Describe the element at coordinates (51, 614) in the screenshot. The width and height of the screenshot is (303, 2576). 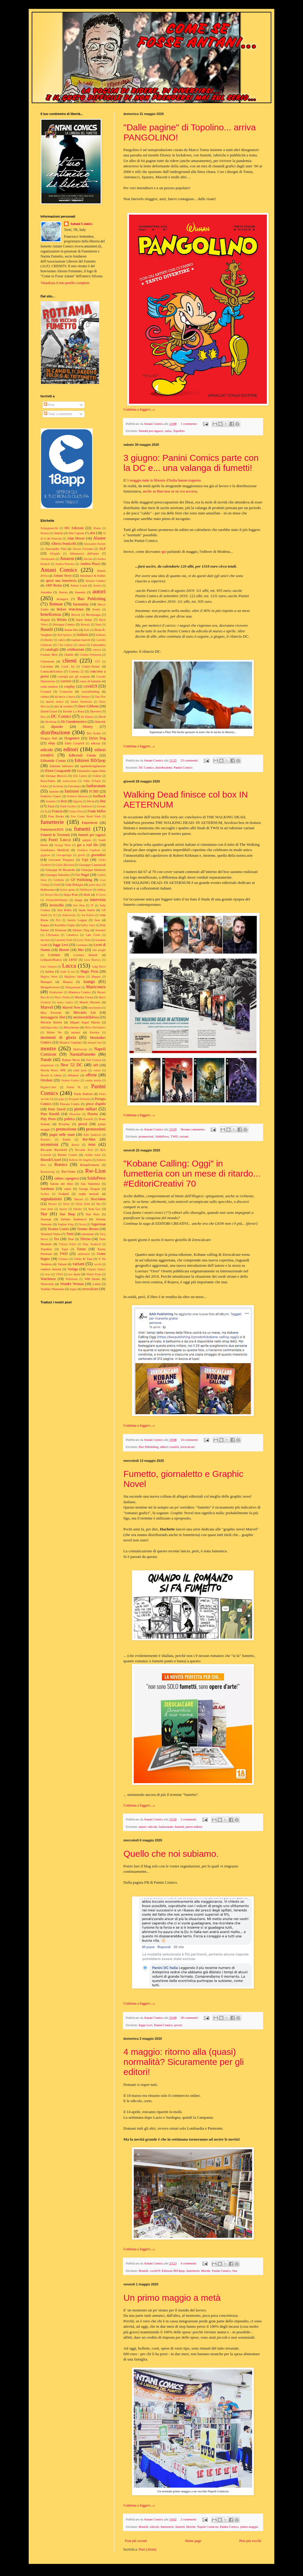
I see `beneficenza` at that location.